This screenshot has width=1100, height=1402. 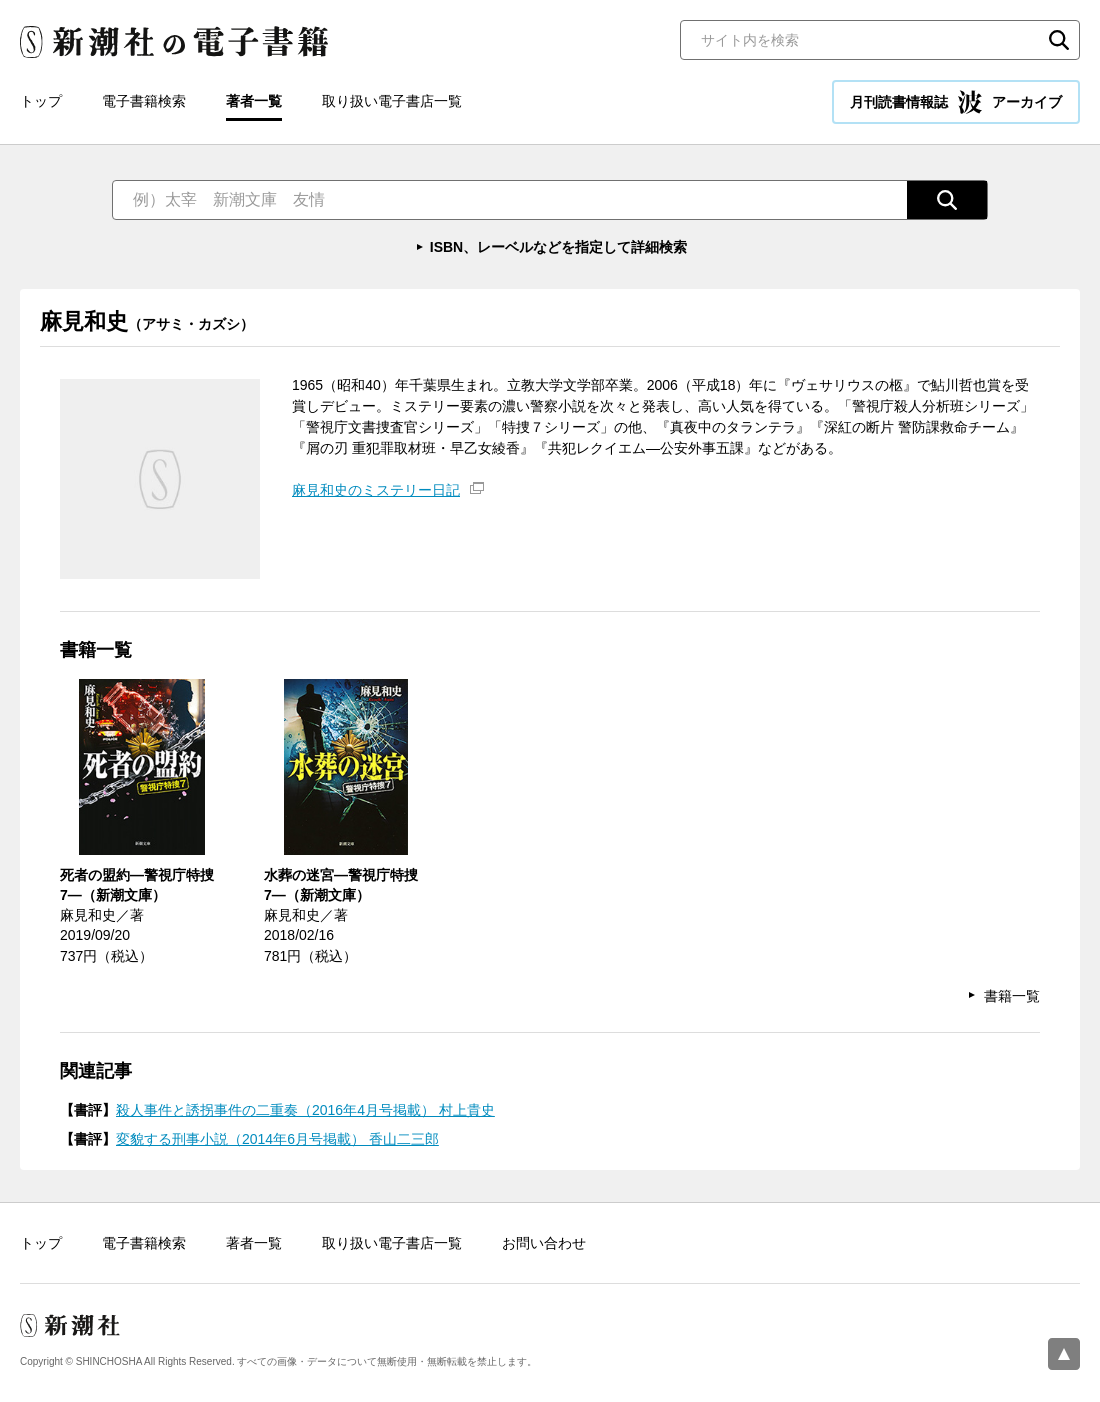 I want to click on 電子書籍検索, so click(x=144, y=101).